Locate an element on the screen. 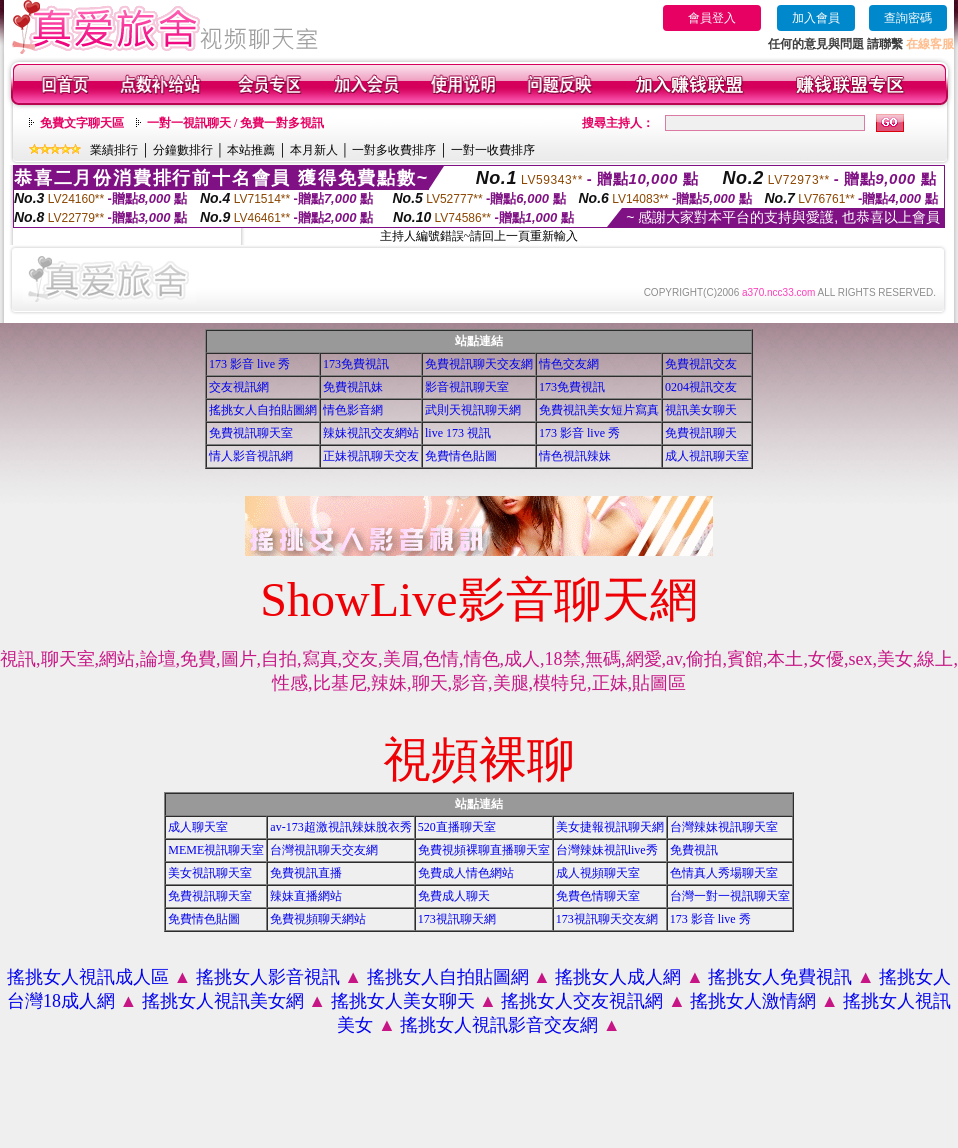  搖挑女人激情網 is located at coordinates (753, 1001).